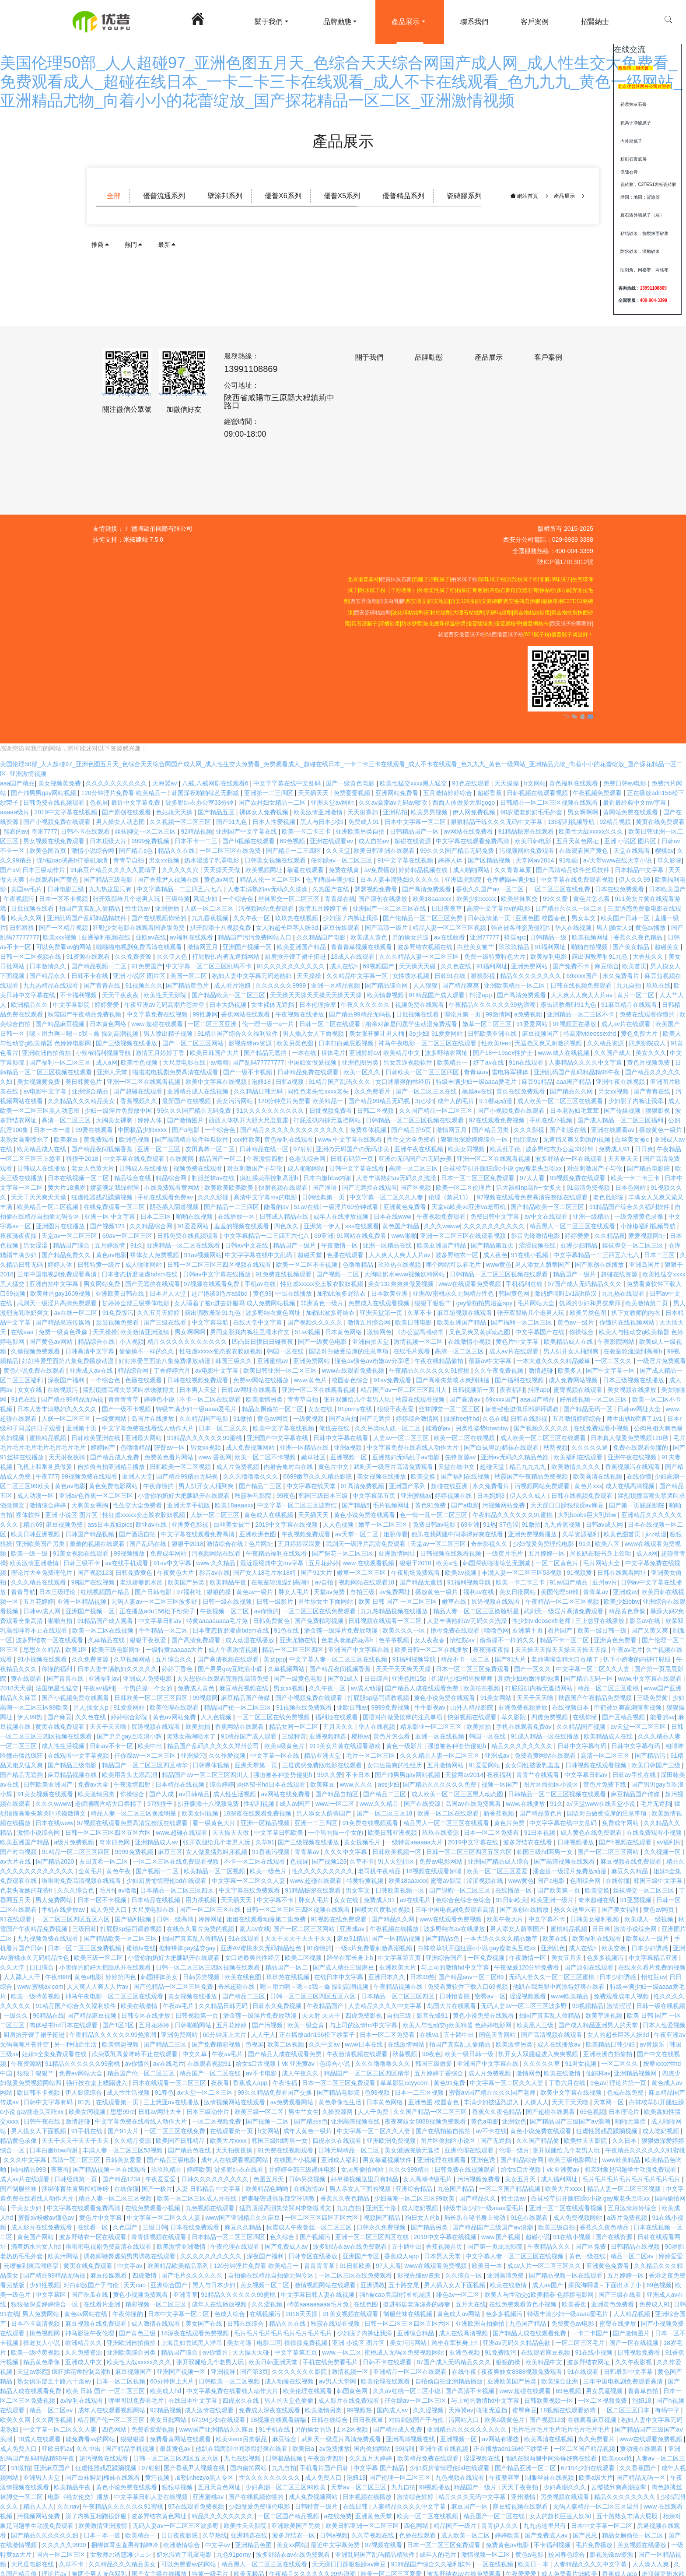 This screenshot has height=2576, width=686. What do you see at coordinates (510, 2176) in the screenshot?
I see `一区二区国产精品视频` at bounding box center [510, 2176].